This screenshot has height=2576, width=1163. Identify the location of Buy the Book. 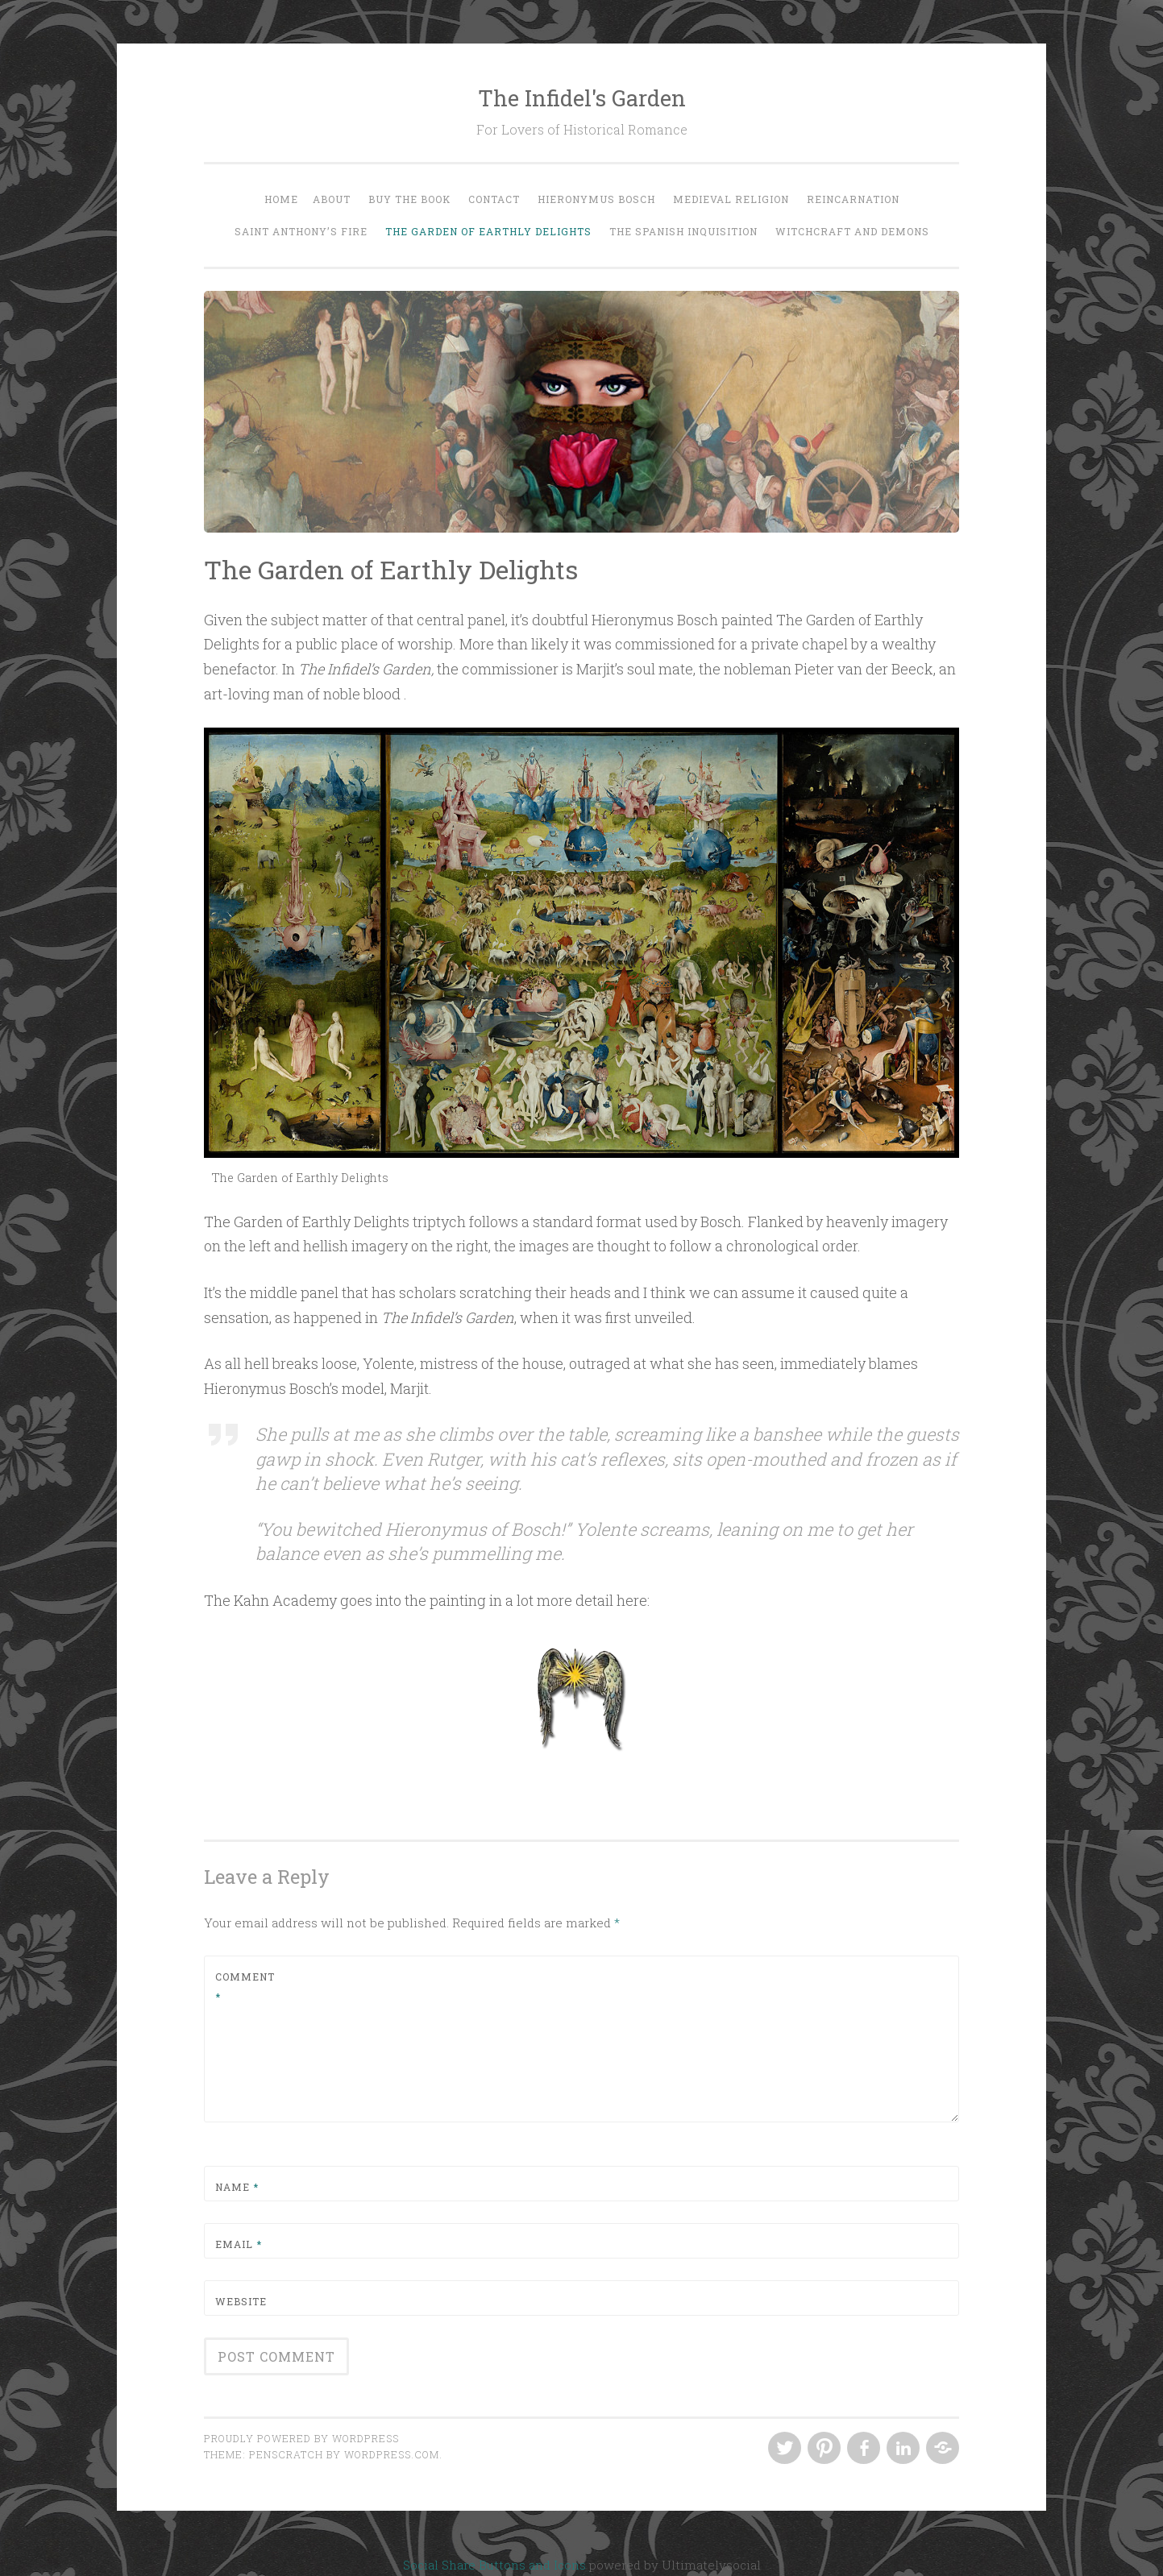
(409, 199).